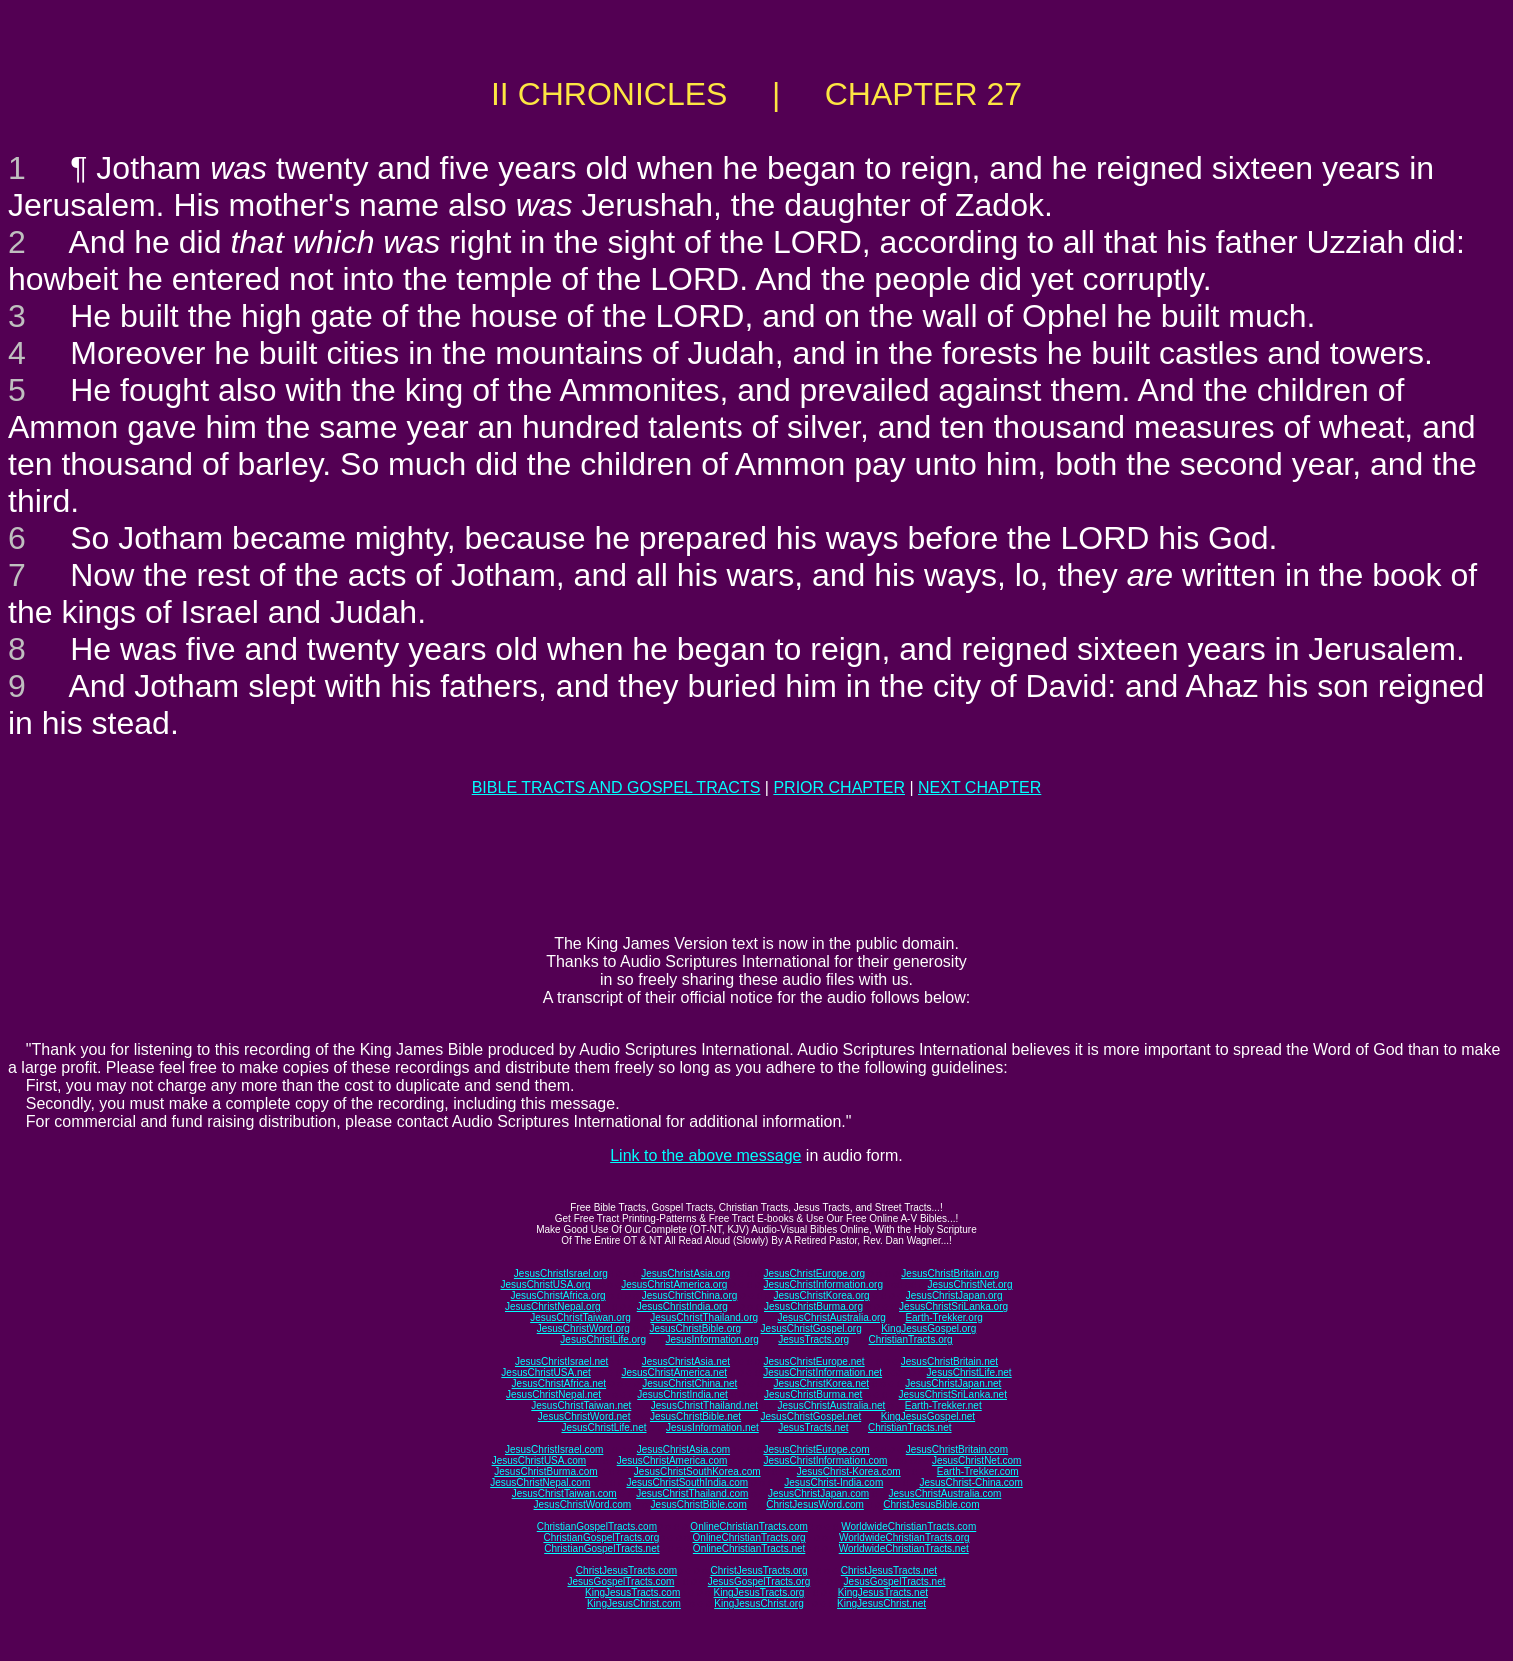 Image resolution: width=1513 pixels, height=1661 pixels. What do you see at coordinates (559, 1383) in the screenshot?
I see `JesusChristAfrica.net` at bounding box center [559, 1383].